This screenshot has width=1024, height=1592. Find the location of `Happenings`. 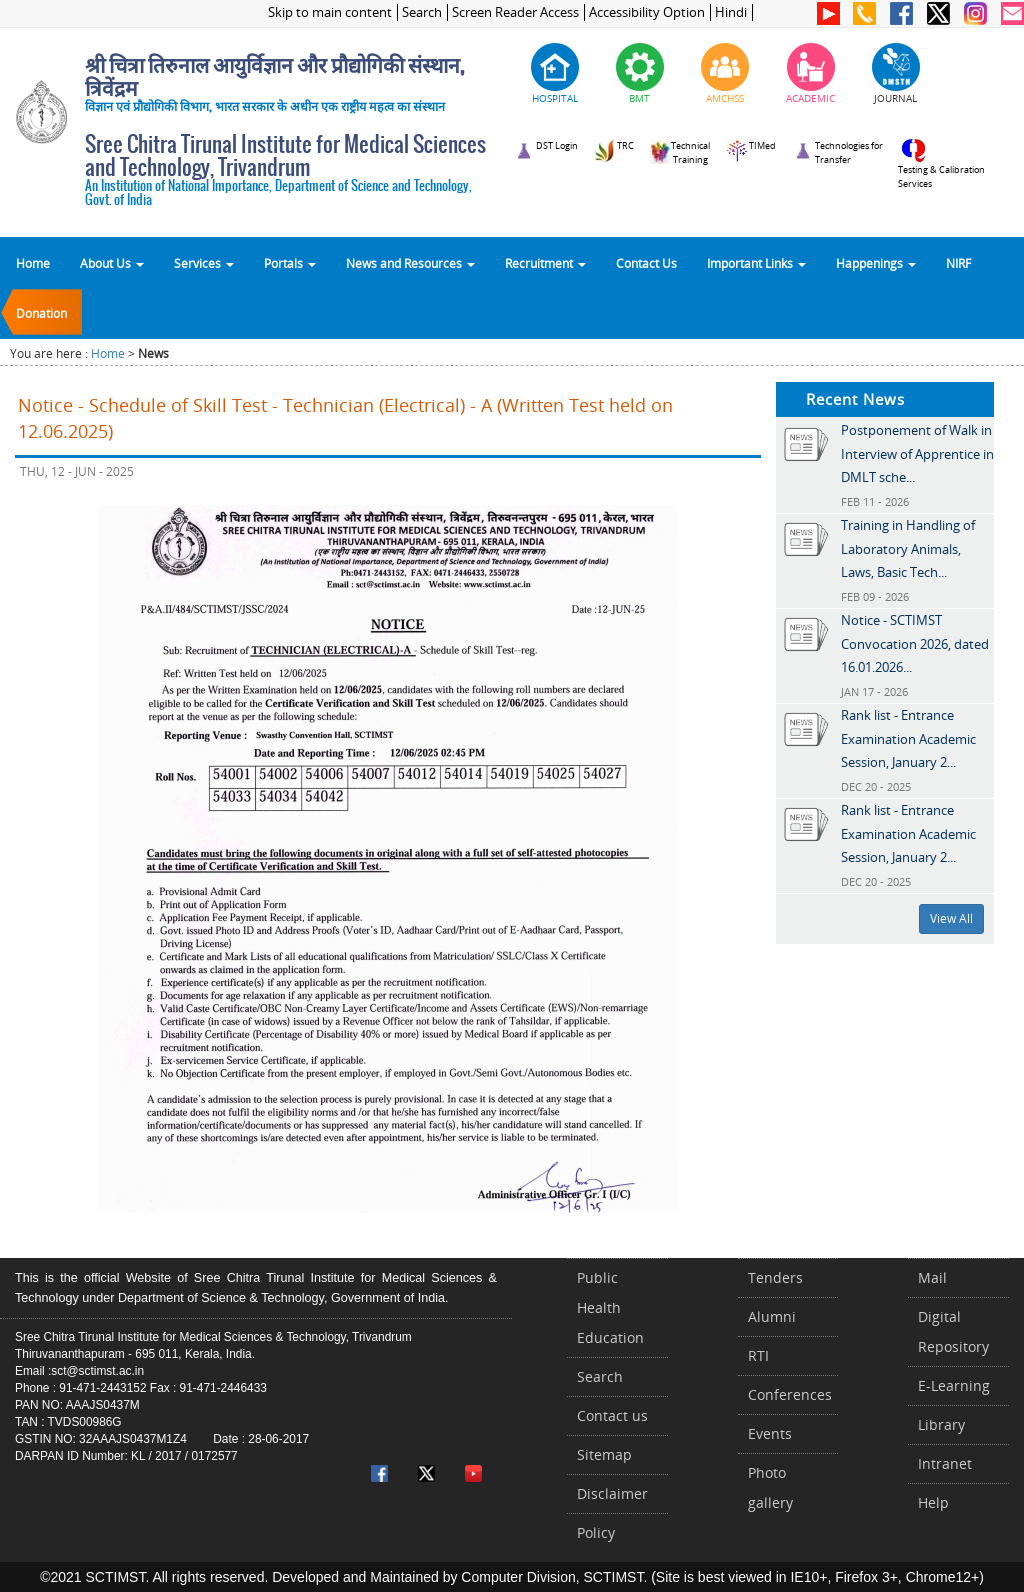

Happenings is located at coordinates (876, 263).